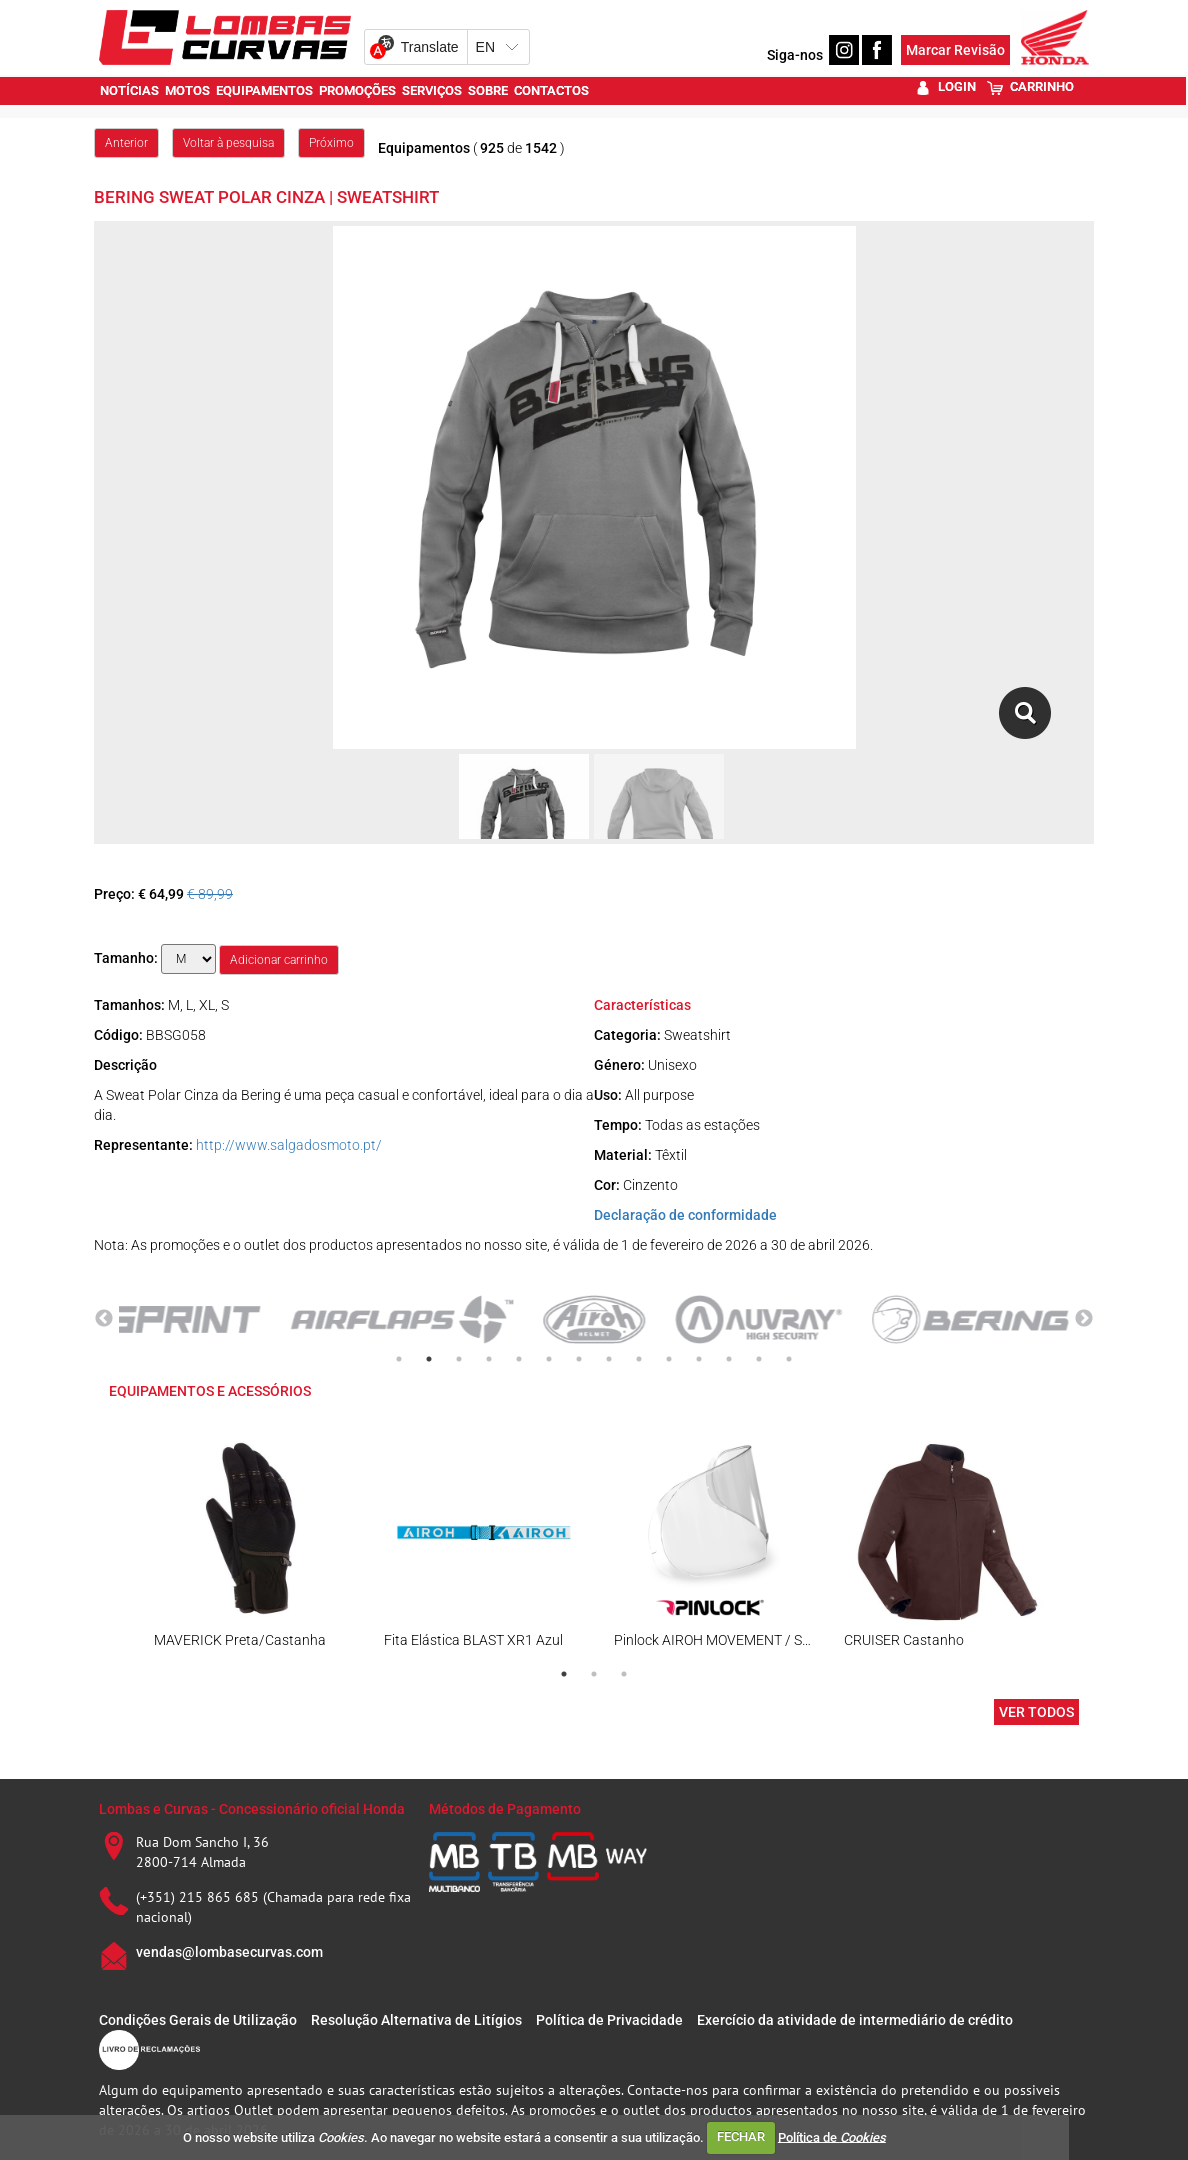  Describe the element at coordinates (489, 1359) in the screenshot. I see `4 [tab]` at that location.